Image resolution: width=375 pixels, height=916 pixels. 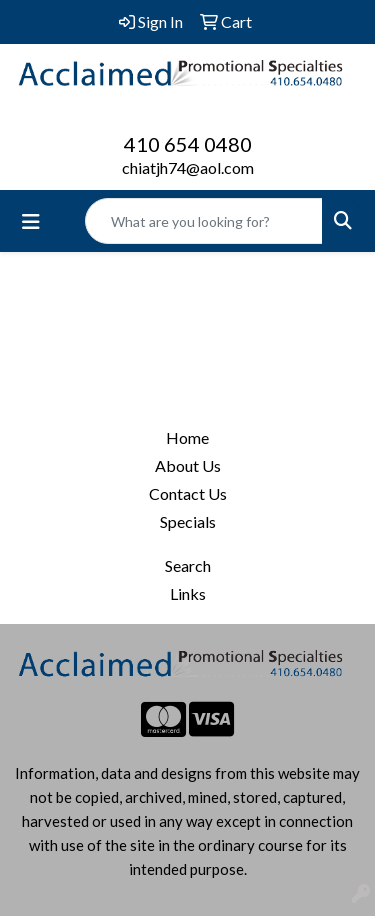 I want to click on Contact Us, so click(x=188, y=493).